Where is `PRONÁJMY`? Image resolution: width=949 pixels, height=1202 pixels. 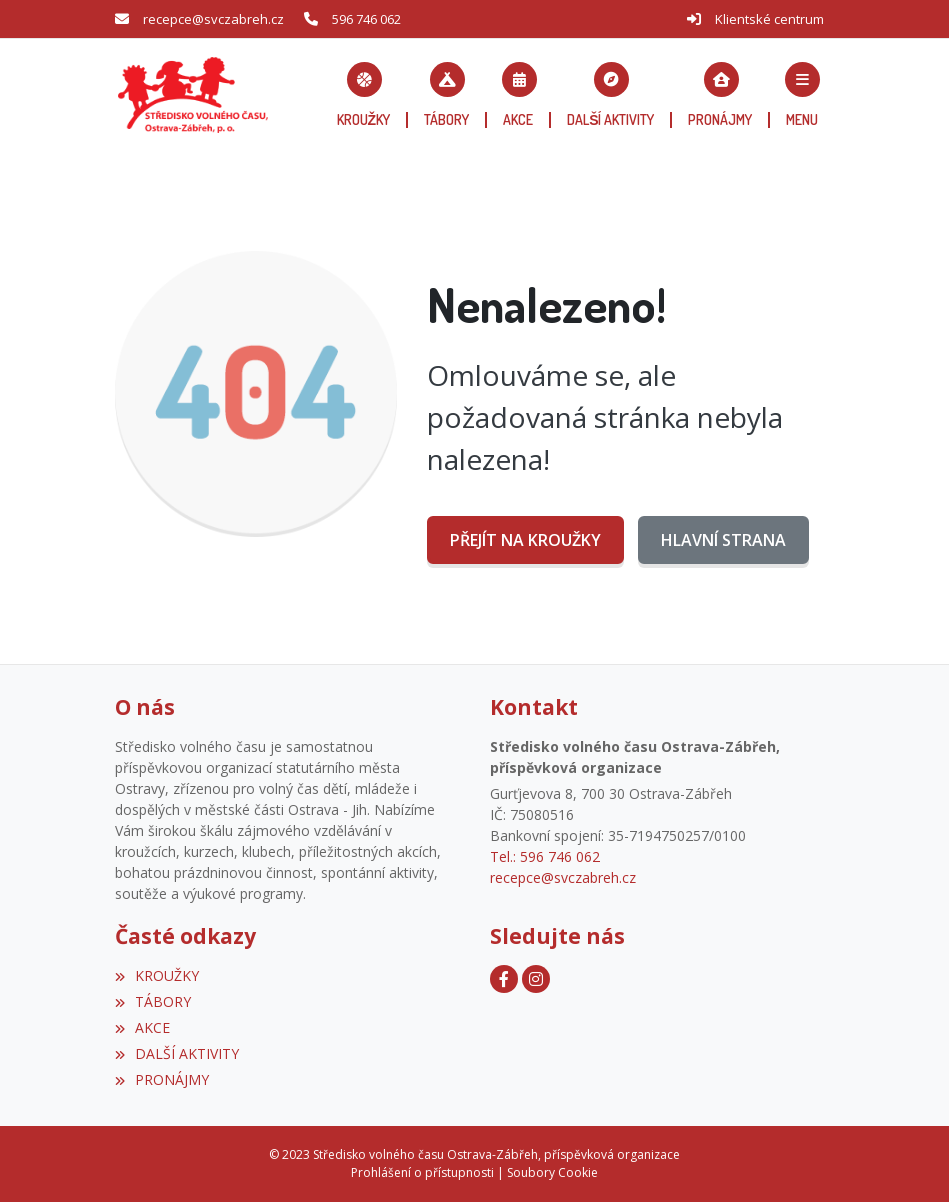
PRONÁJMY is located at coordinates (162, 1079).